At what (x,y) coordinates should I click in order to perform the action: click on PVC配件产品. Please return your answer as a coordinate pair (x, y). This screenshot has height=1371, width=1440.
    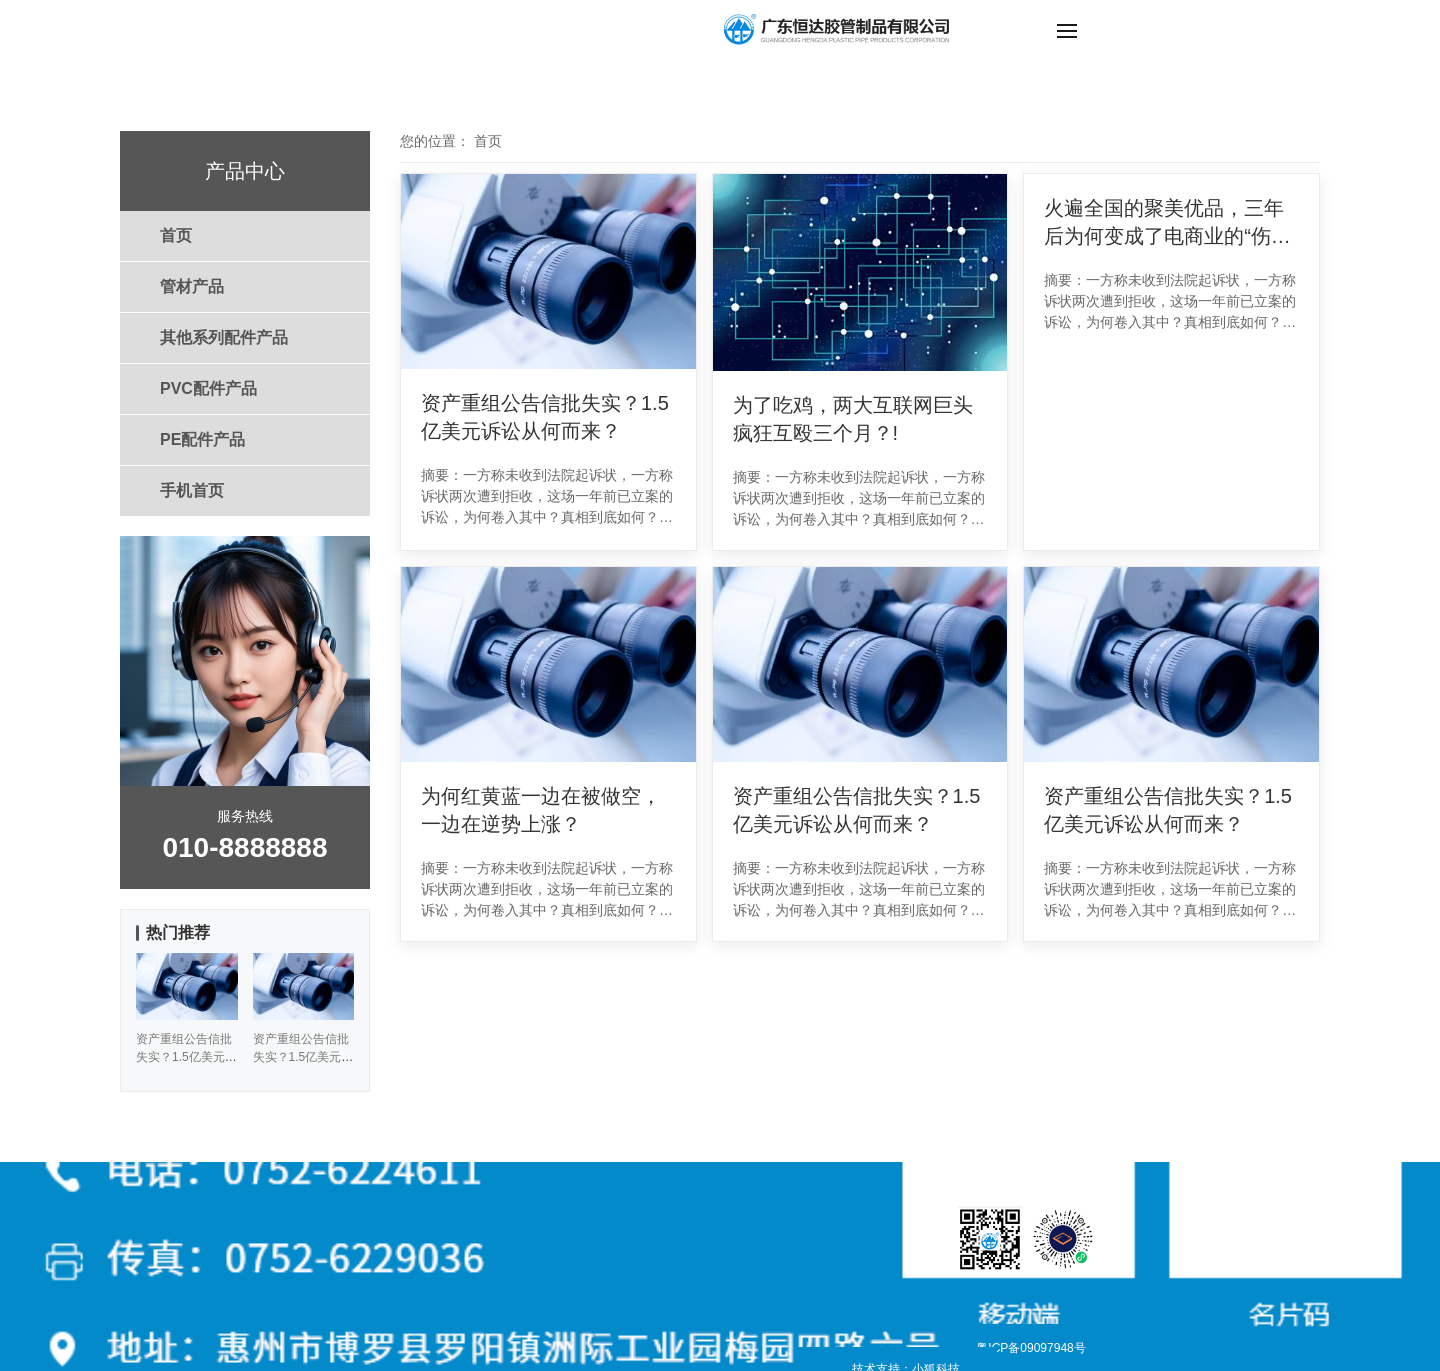
    Looking at the image, I should click on (208, 388).